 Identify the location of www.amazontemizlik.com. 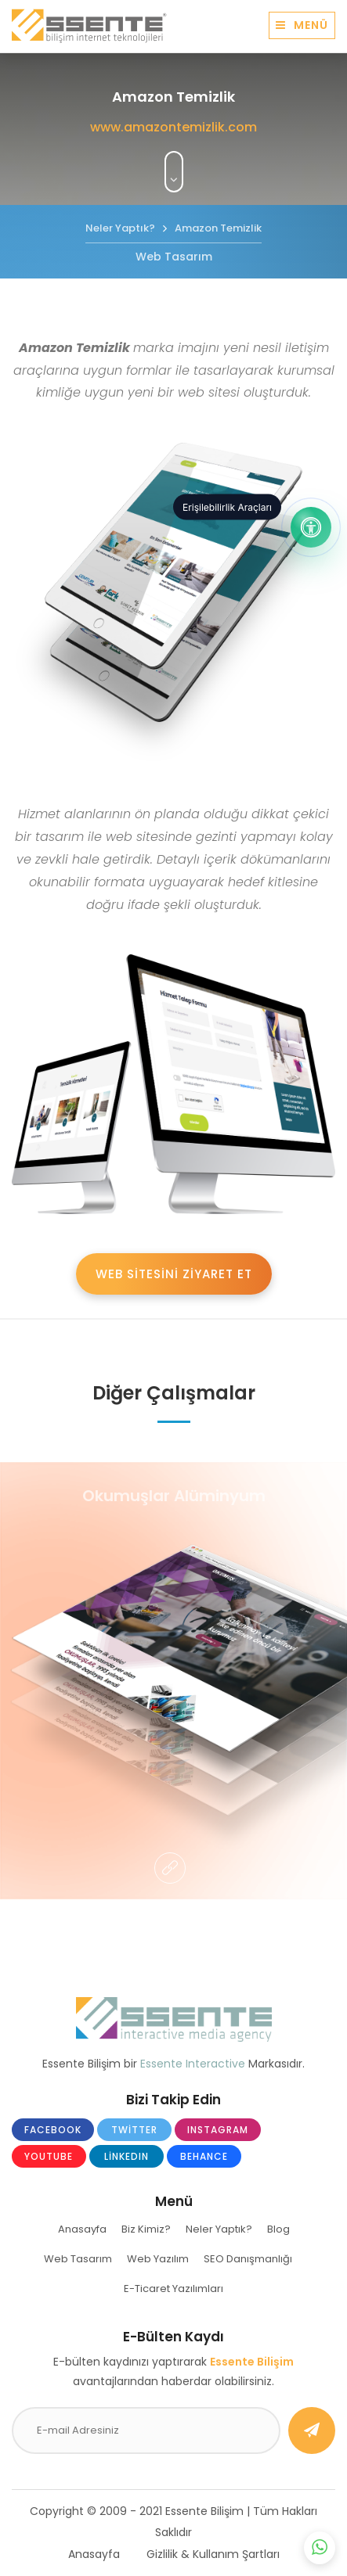
(173, 127).